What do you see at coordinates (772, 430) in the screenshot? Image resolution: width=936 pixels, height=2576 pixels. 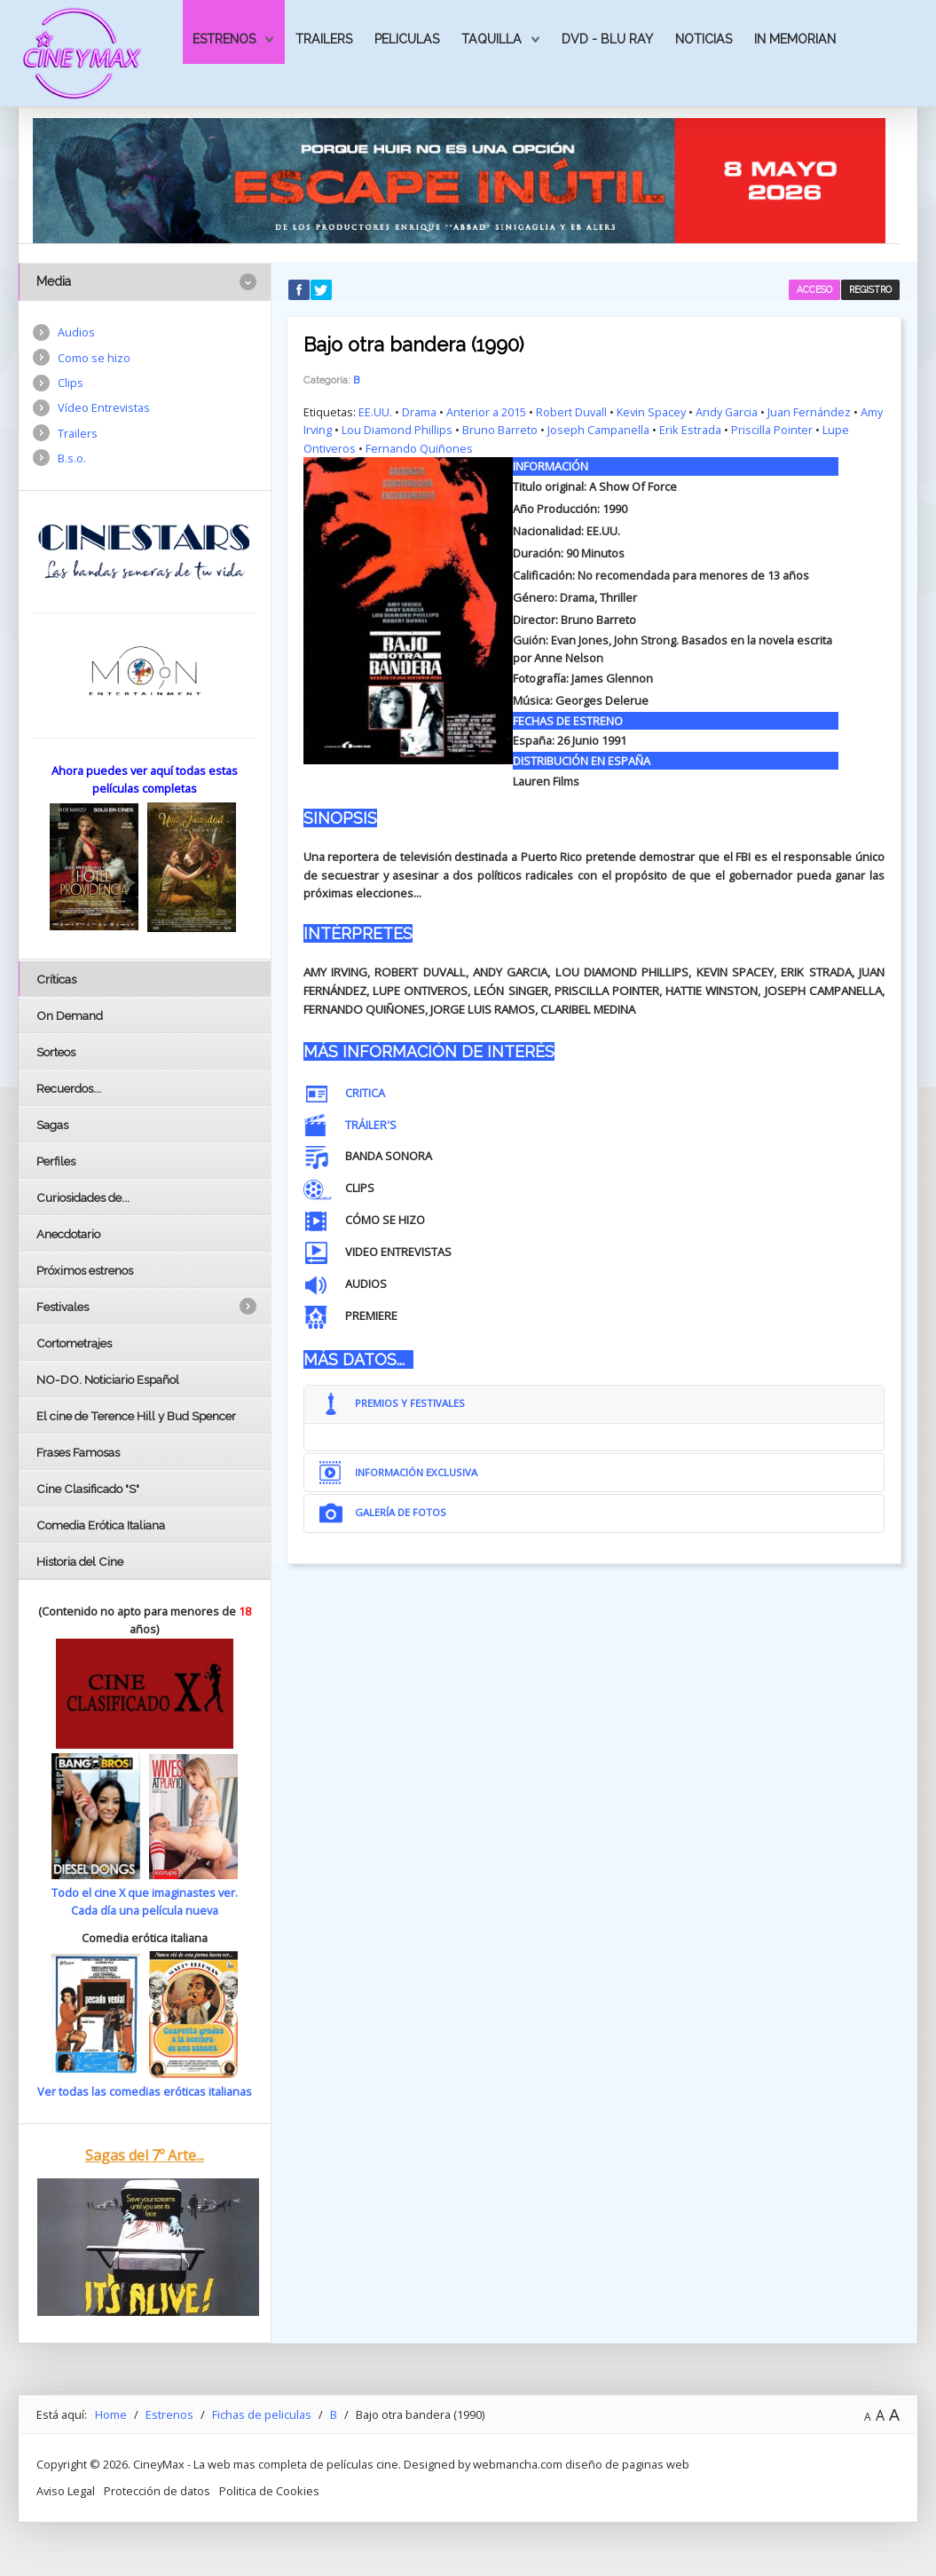 I see `Priscilla Pointer` at bounding box center [772, 430].